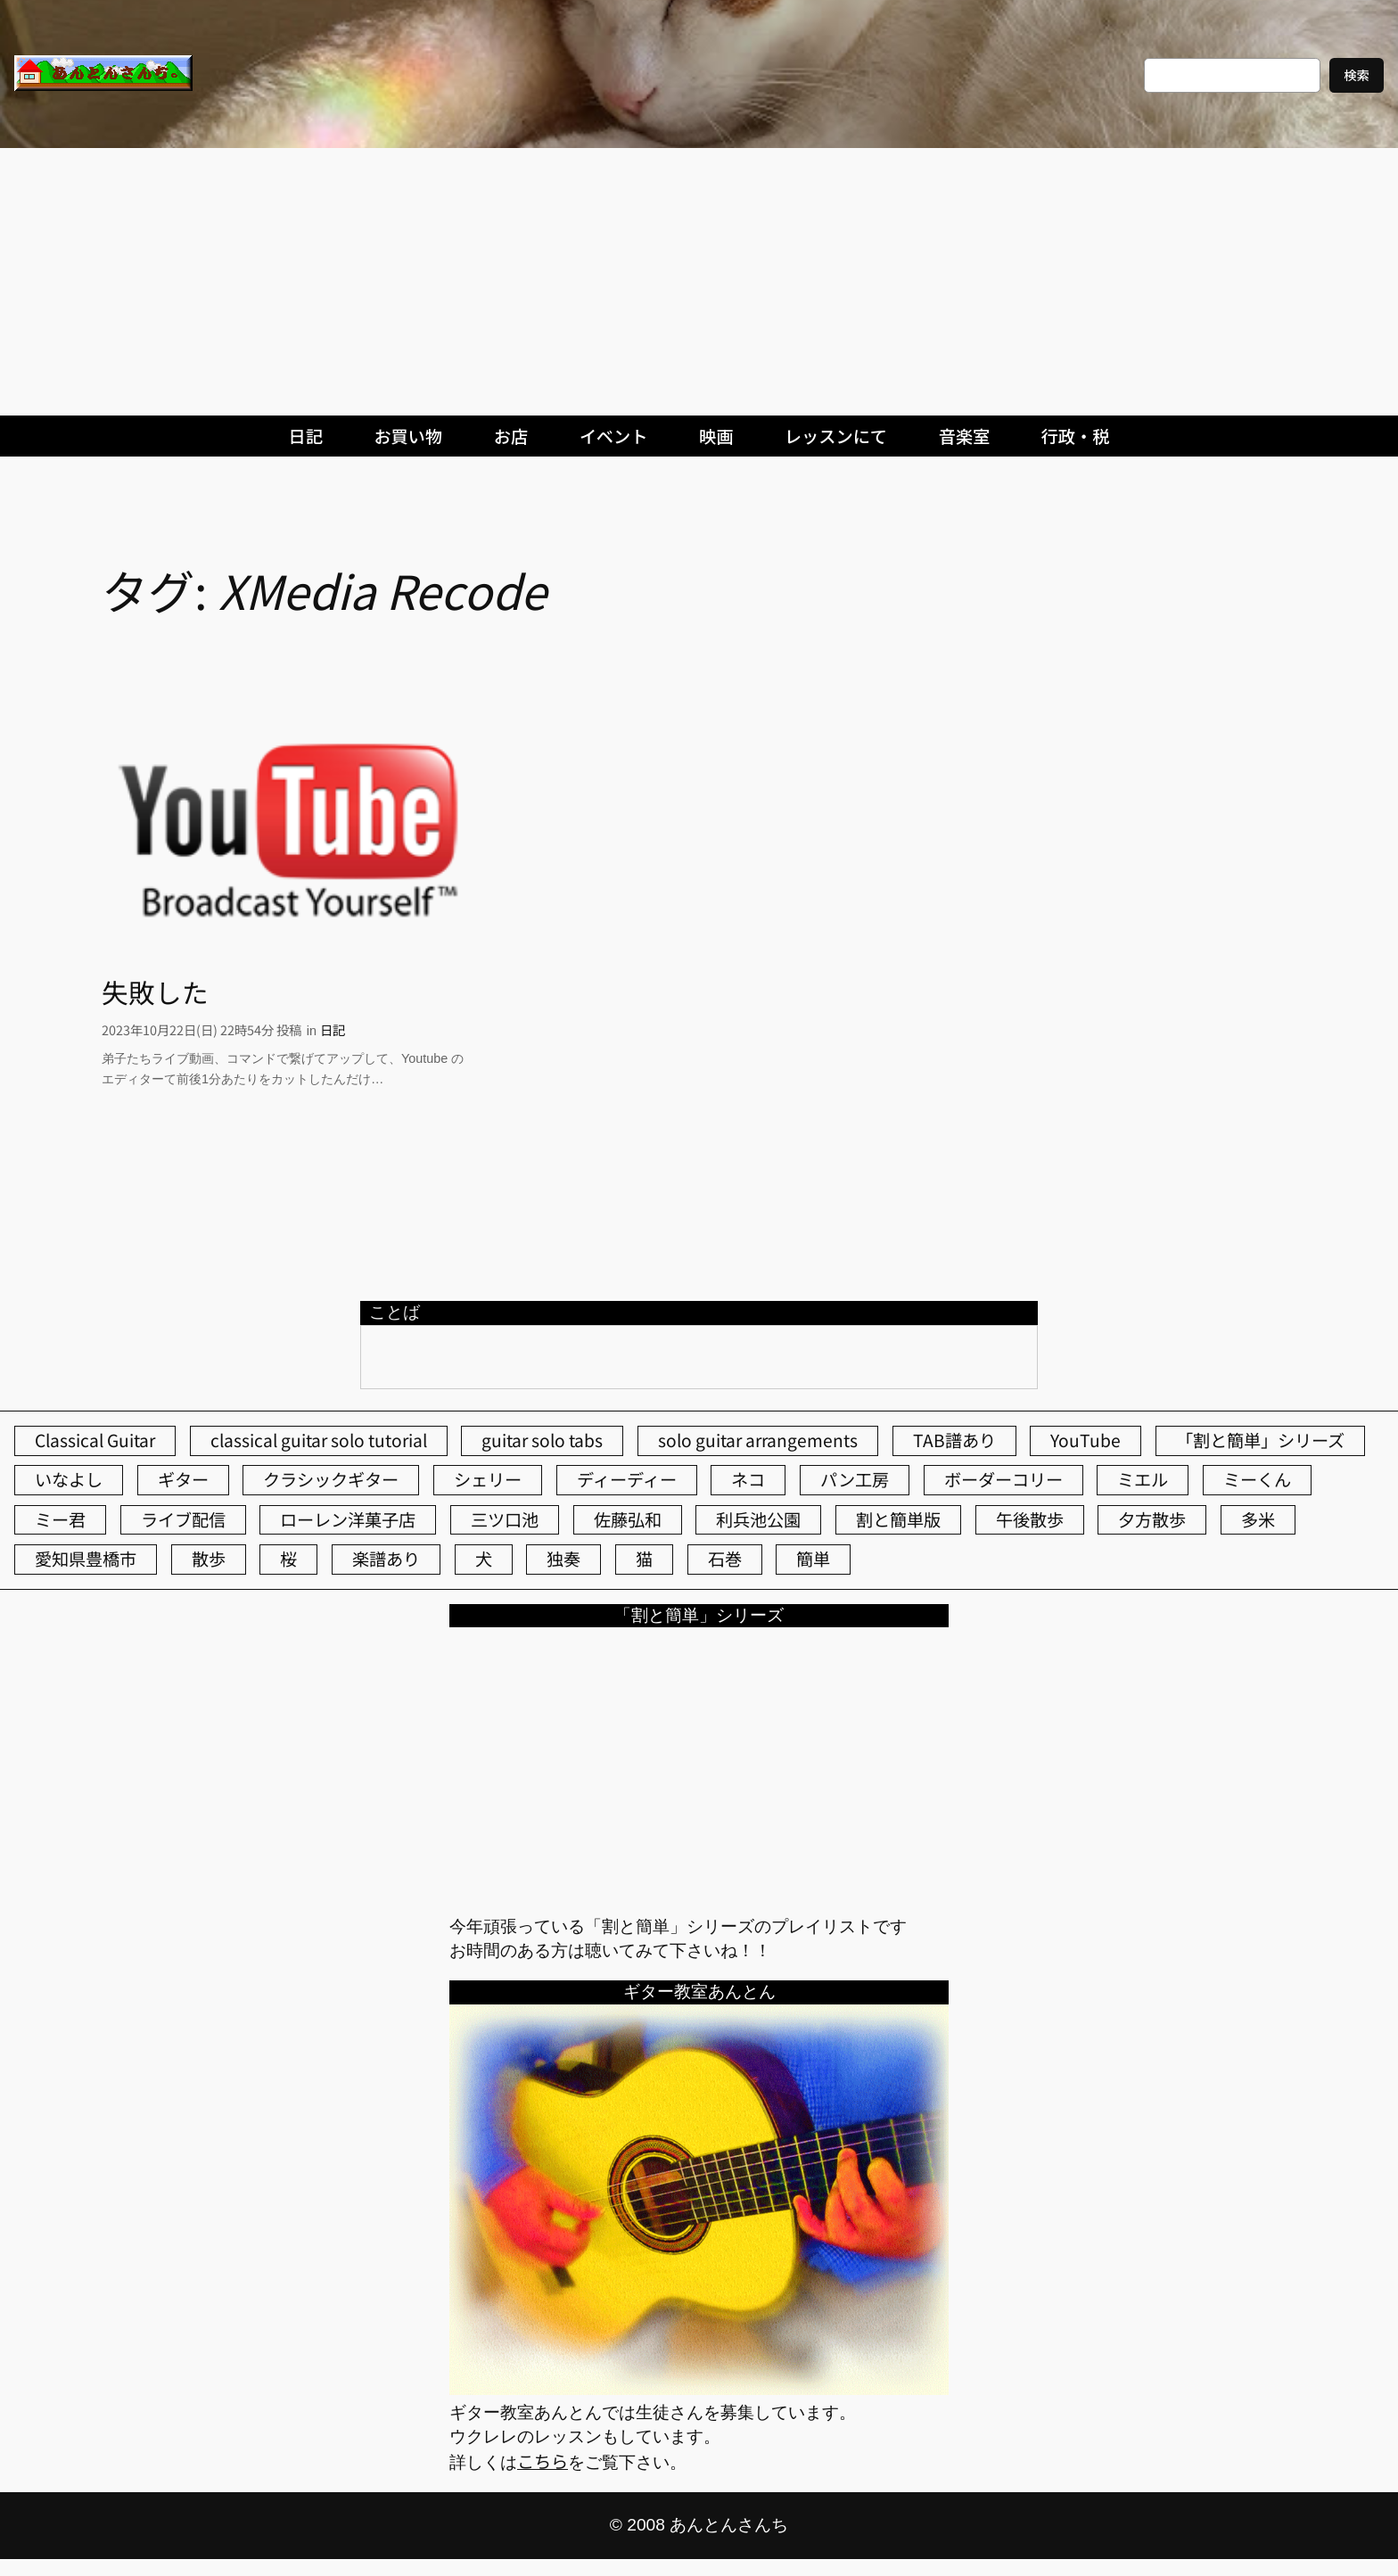 Image resolution: width=1398 pixels, height=2576 pixels. I want to click on TAB譜あり [TAB譜あり (95個の項目)], so click(954, 1440).